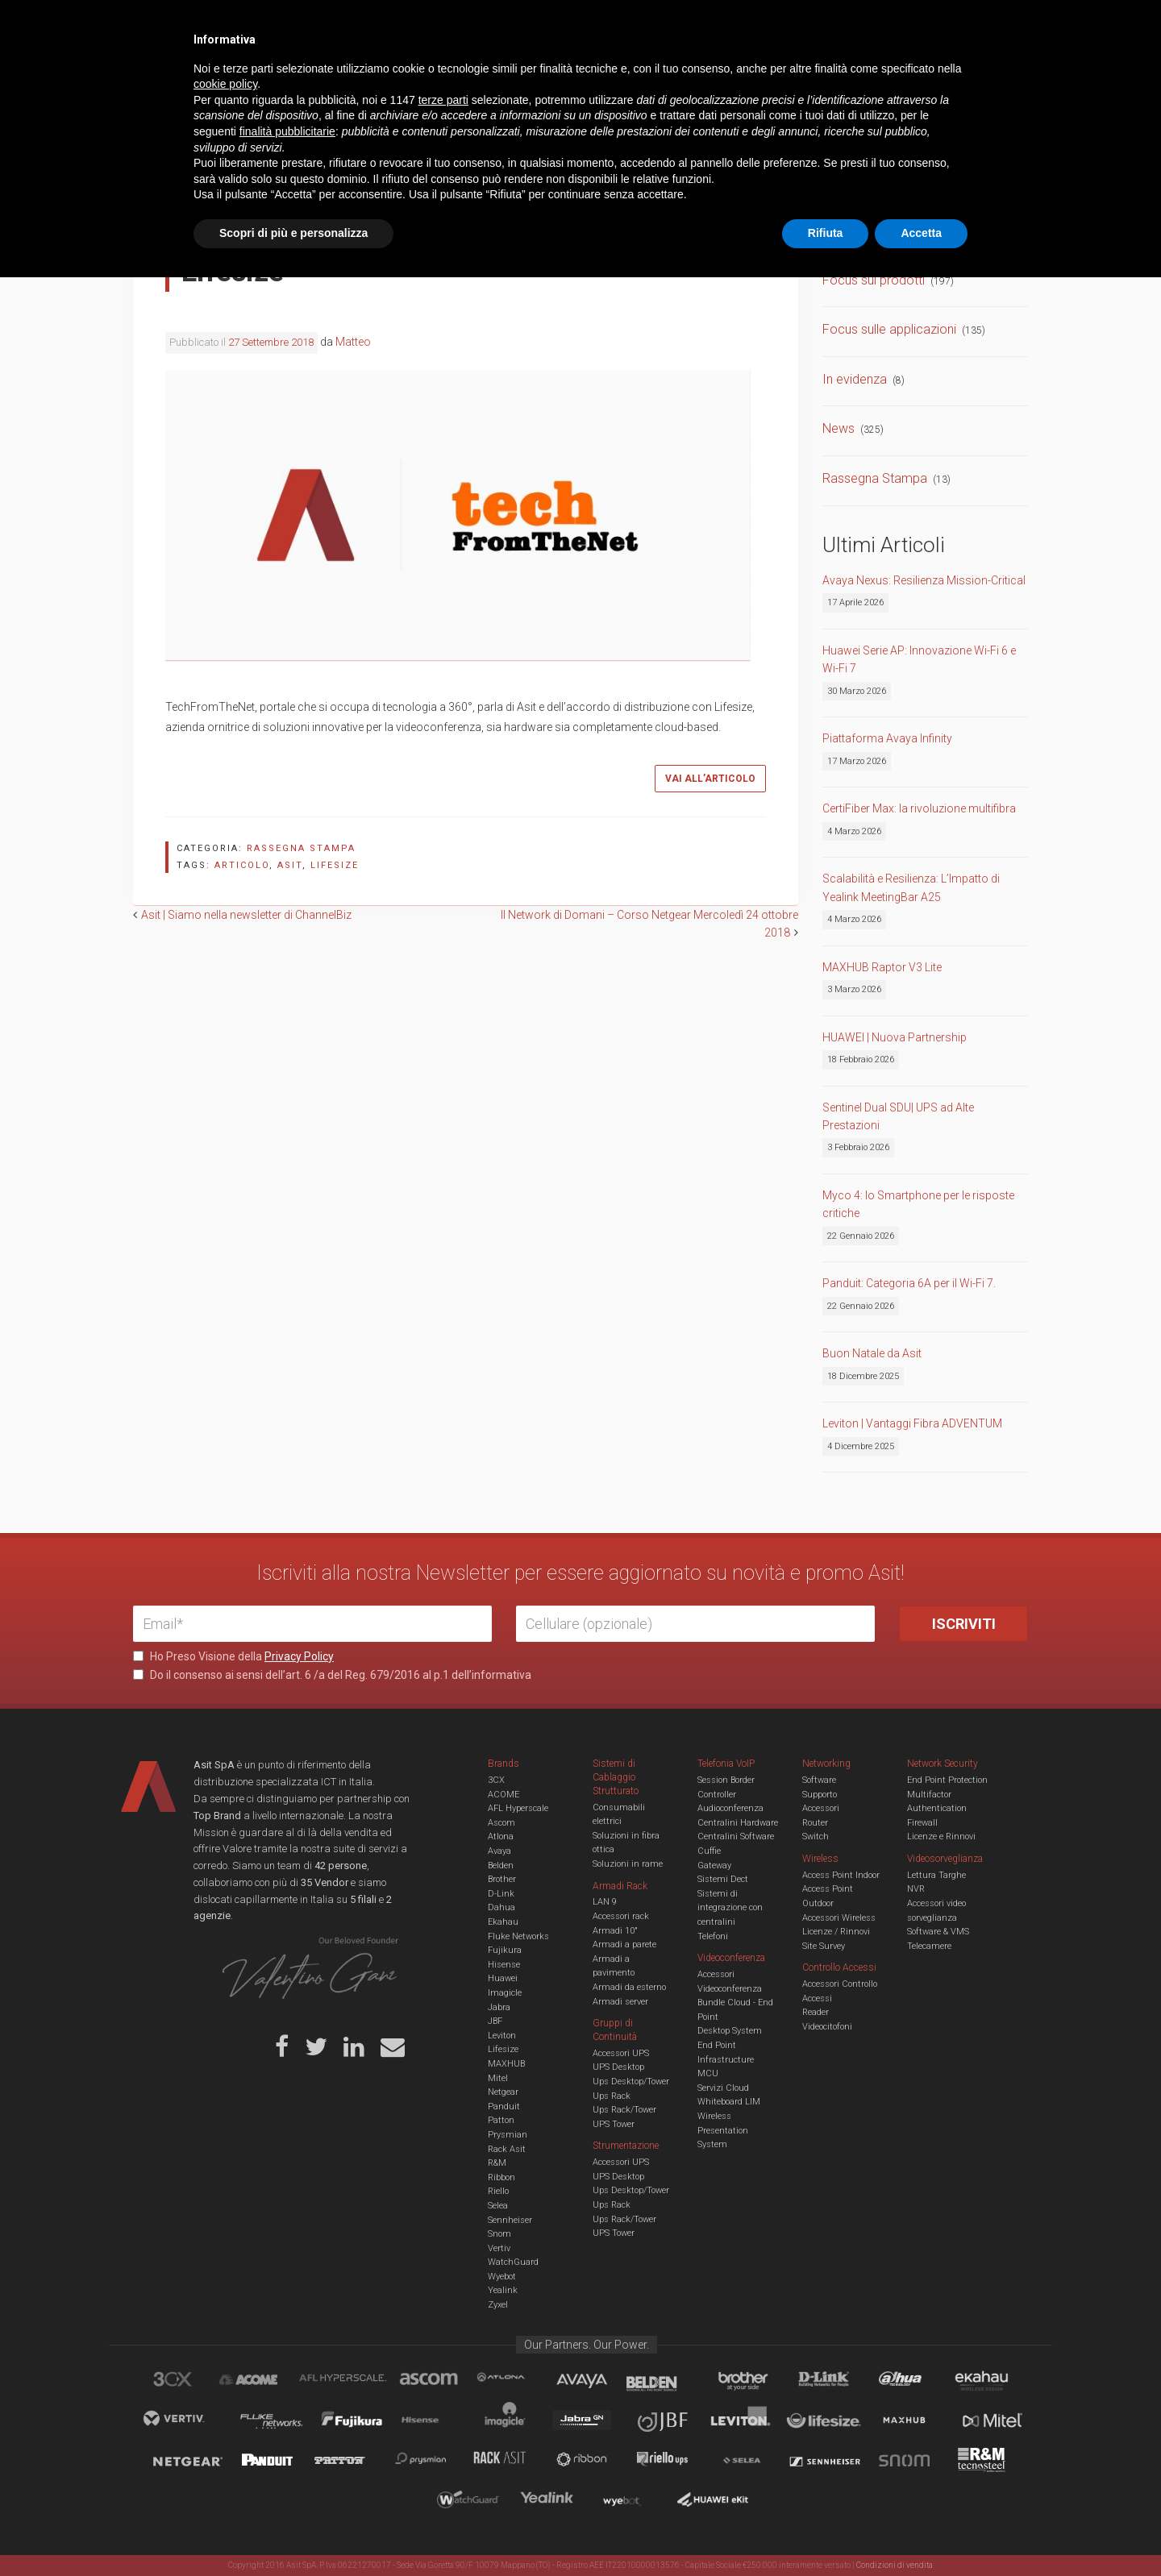 The height and width of the screenshot is (2576, 1161). What do you see at coordinates (505, 1950) in the screenshot?
I see `Fujikura` at bounding box center [505, 1950].